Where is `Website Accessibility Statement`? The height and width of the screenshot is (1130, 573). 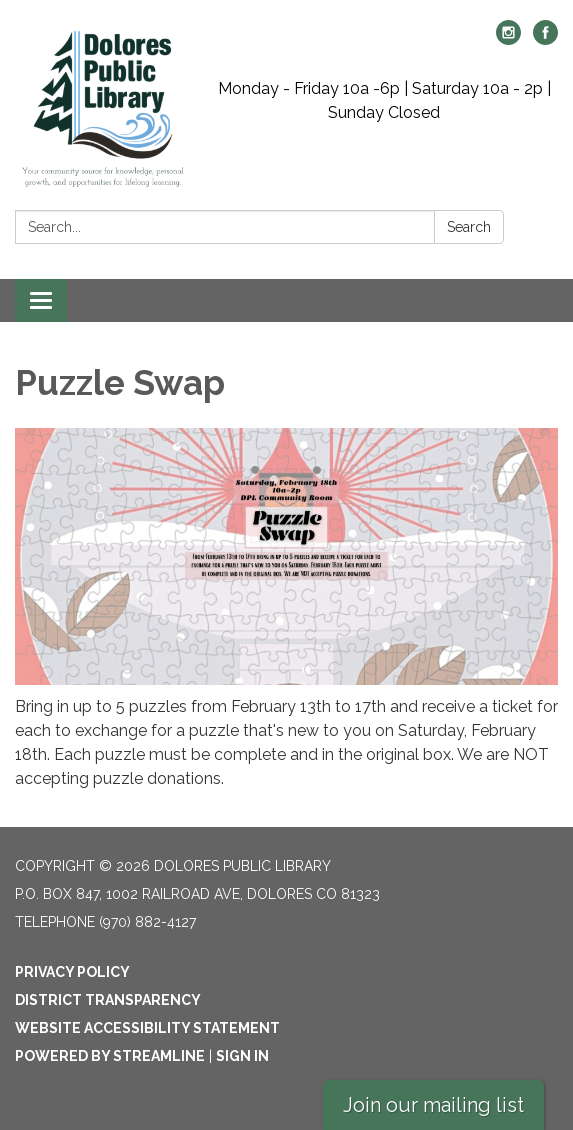
Website Accessibility Statement is located at coordinates (147, 1028).